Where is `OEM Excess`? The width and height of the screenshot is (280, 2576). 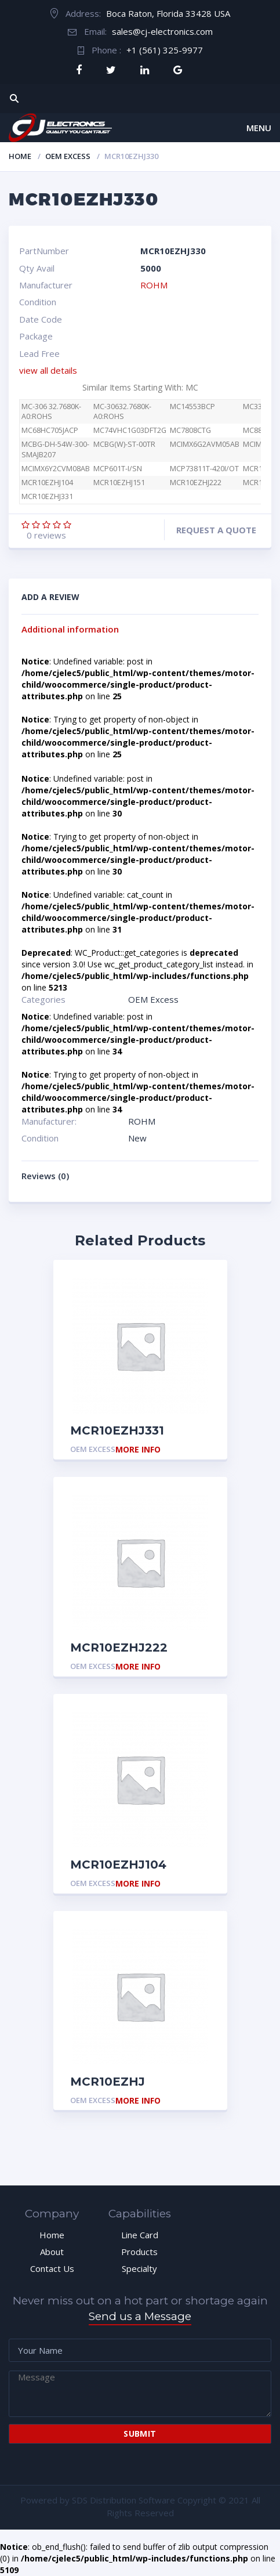
OEM Excess is located at coordinates (67, 156).